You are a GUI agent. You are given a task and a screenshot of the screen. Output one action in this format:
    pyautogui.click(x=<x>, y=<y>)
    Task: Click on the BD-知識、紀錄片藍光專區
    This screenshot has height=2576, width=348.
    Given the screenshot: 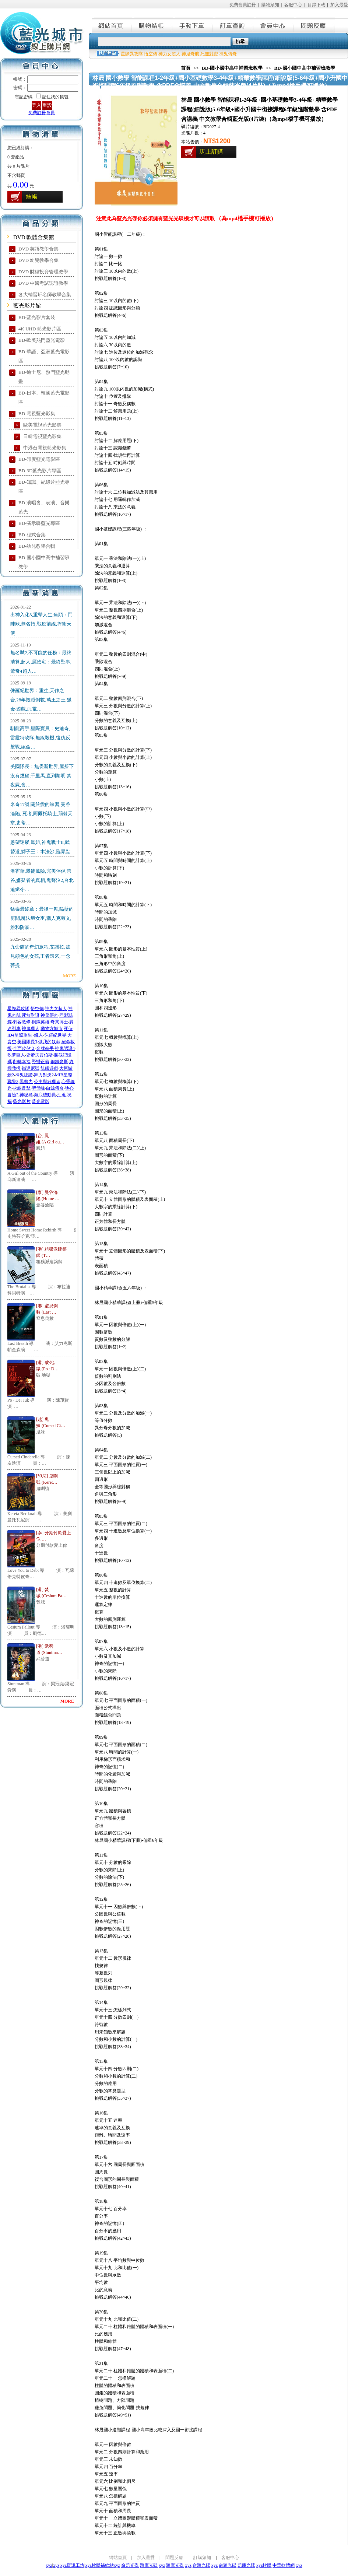 What is the action you would take?
    pyautogui.click(x=44, y=486)
    